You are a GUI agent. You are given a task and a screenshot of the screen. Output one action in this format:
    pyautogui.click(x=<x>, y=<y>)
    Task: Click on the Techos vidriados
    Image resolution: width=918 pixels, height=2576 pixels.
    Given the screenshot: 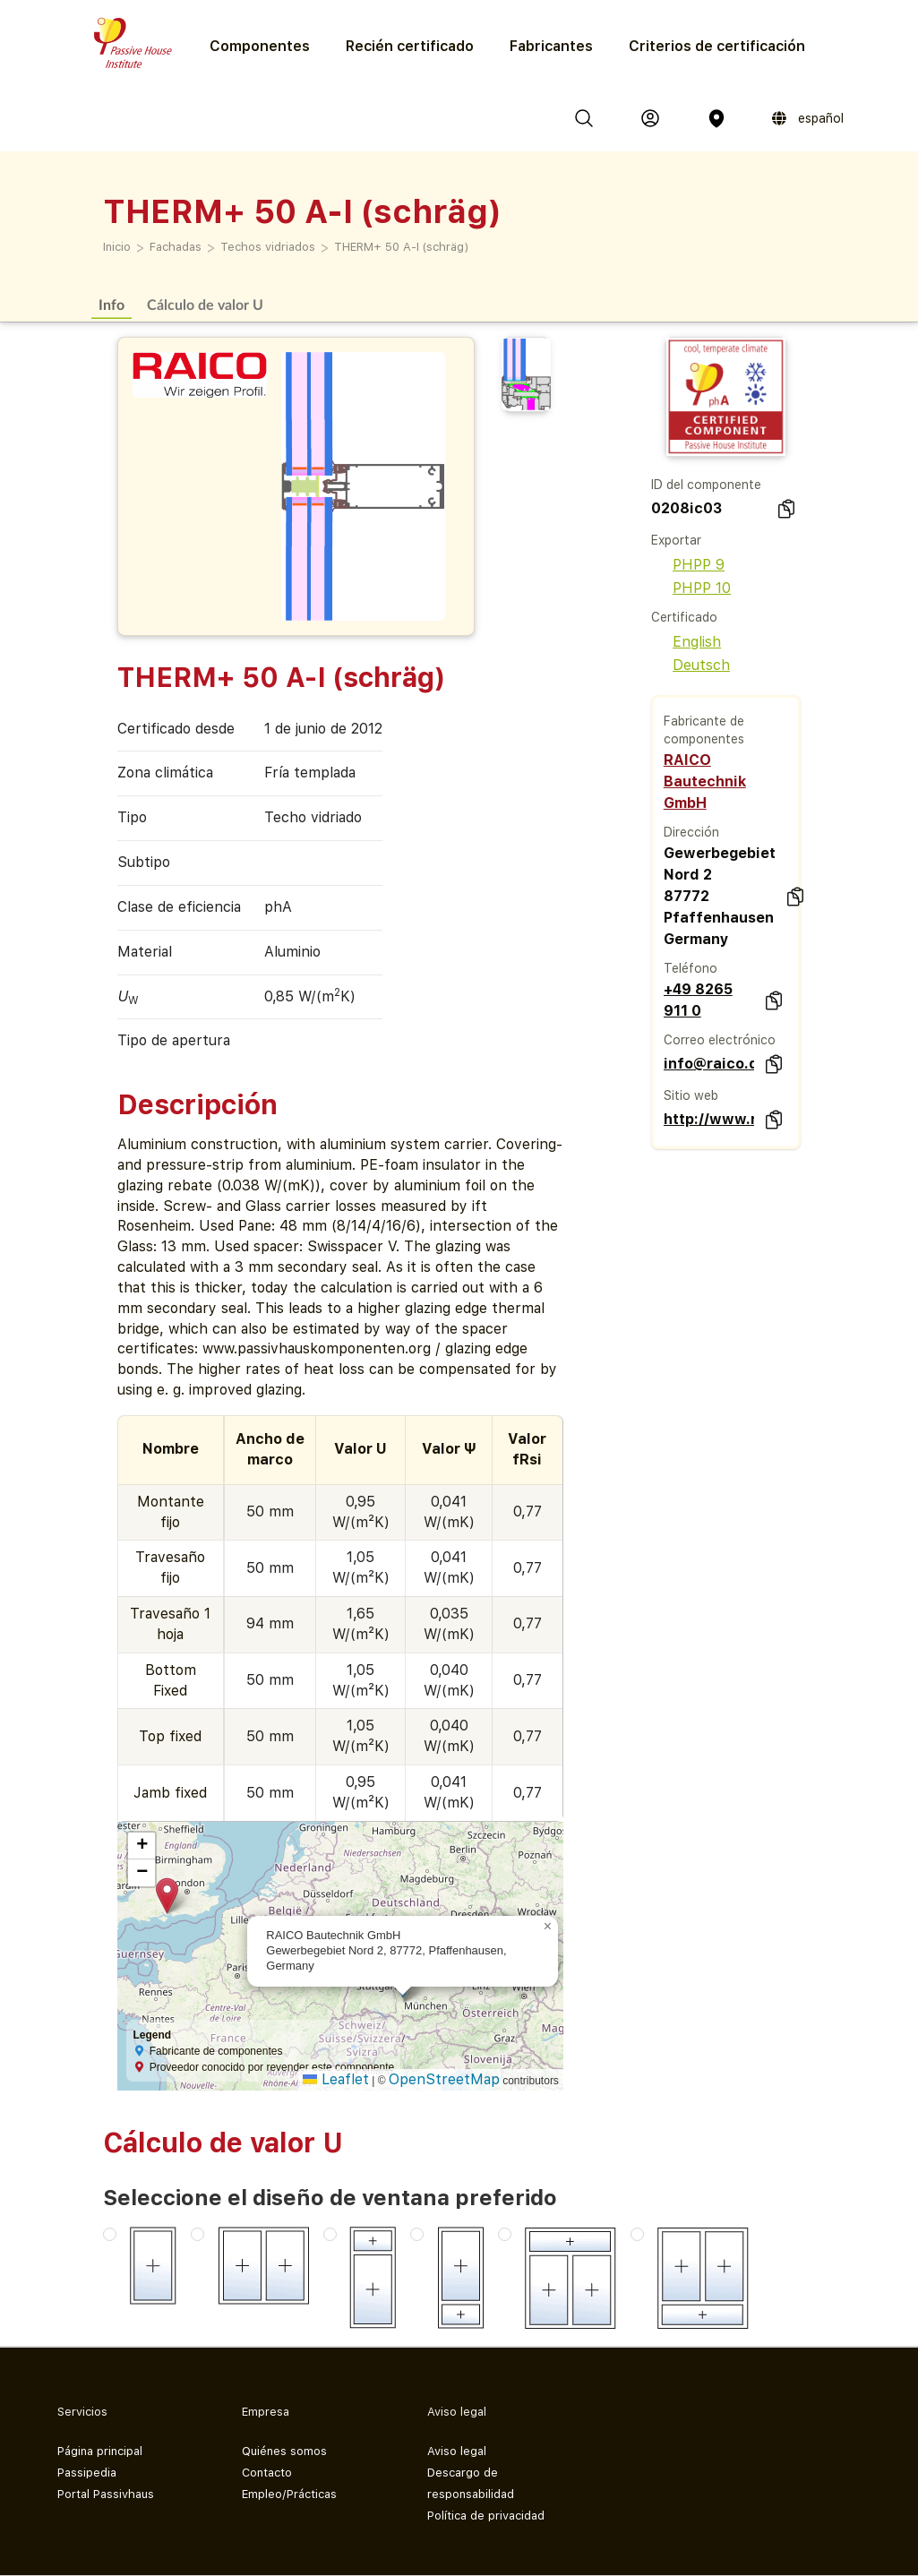 What is the action you would take?
    pyautogui.click(x=267, y=246)
    